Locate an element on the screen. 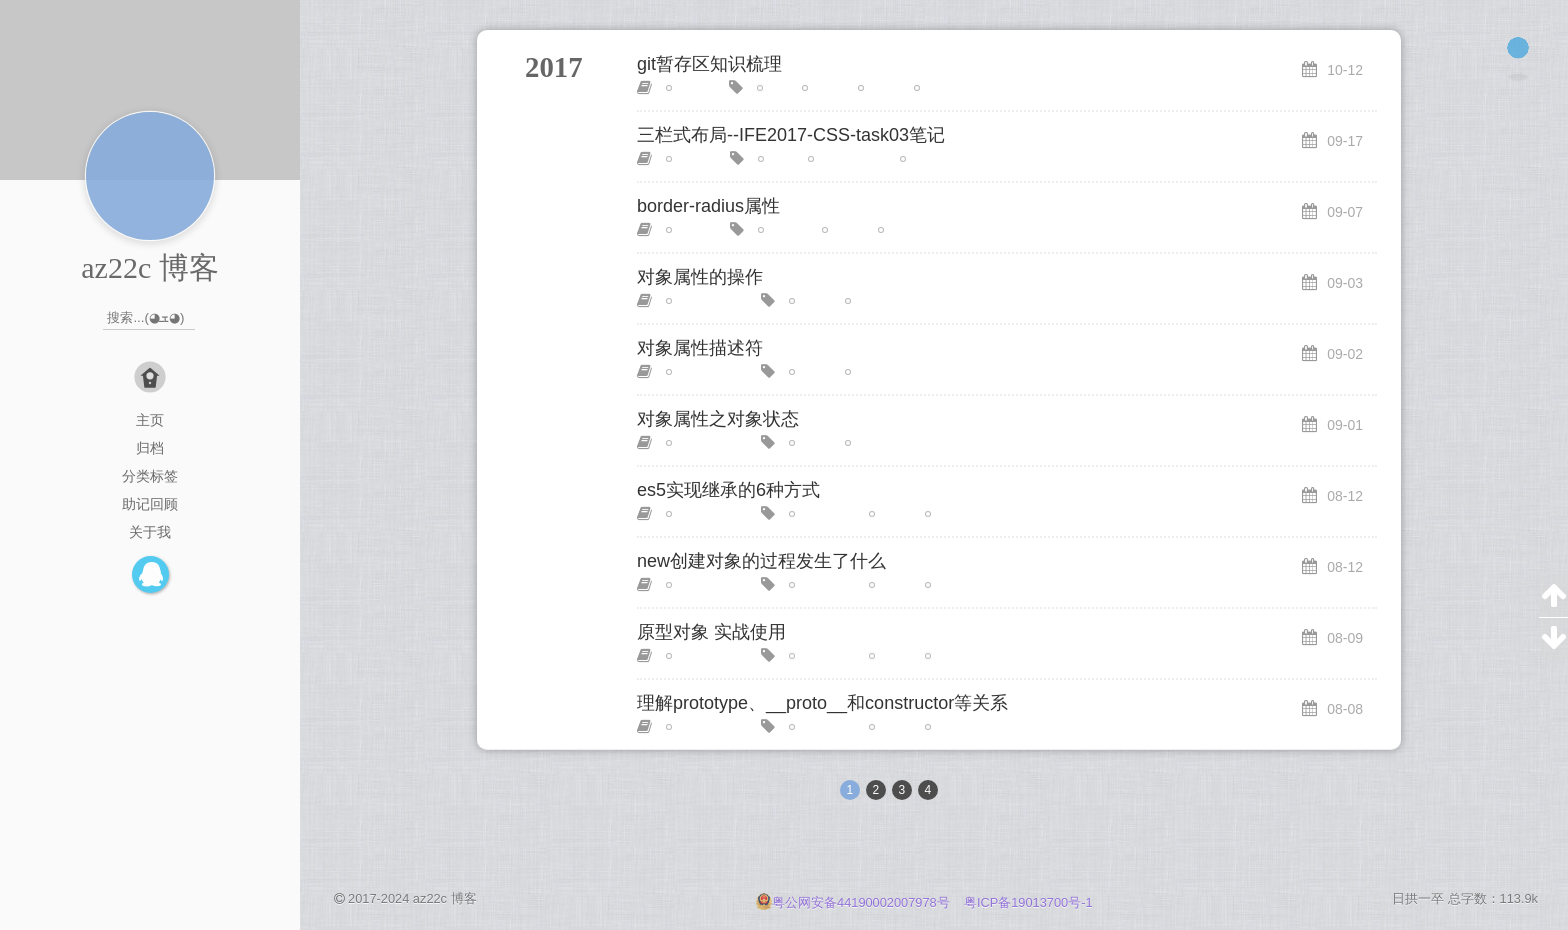 This screenshot has width=1568, height=930. git暂存区知识梳理 is located at coordinates (709, 64).